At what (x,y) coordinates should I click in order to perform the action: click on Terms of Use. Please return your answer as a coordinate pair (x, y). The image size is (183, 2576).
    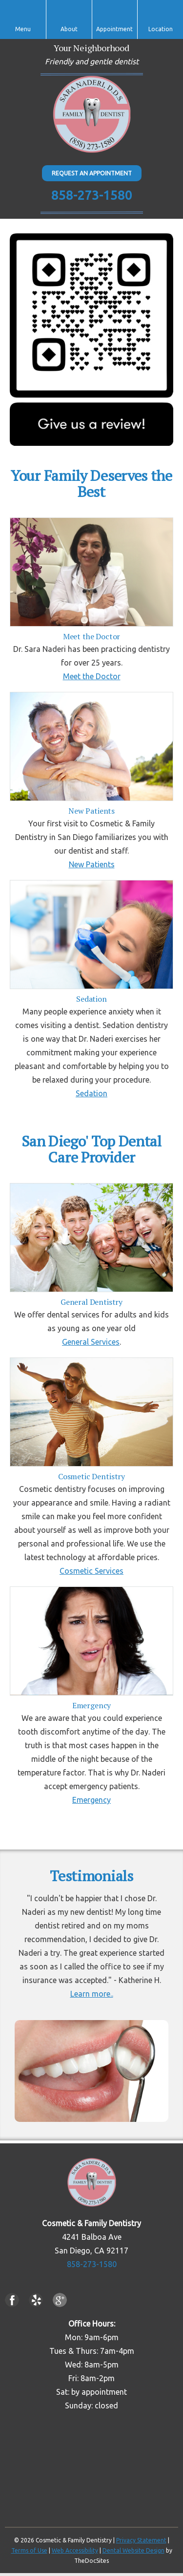
    Looking at the image, I should click on (29, 2550).